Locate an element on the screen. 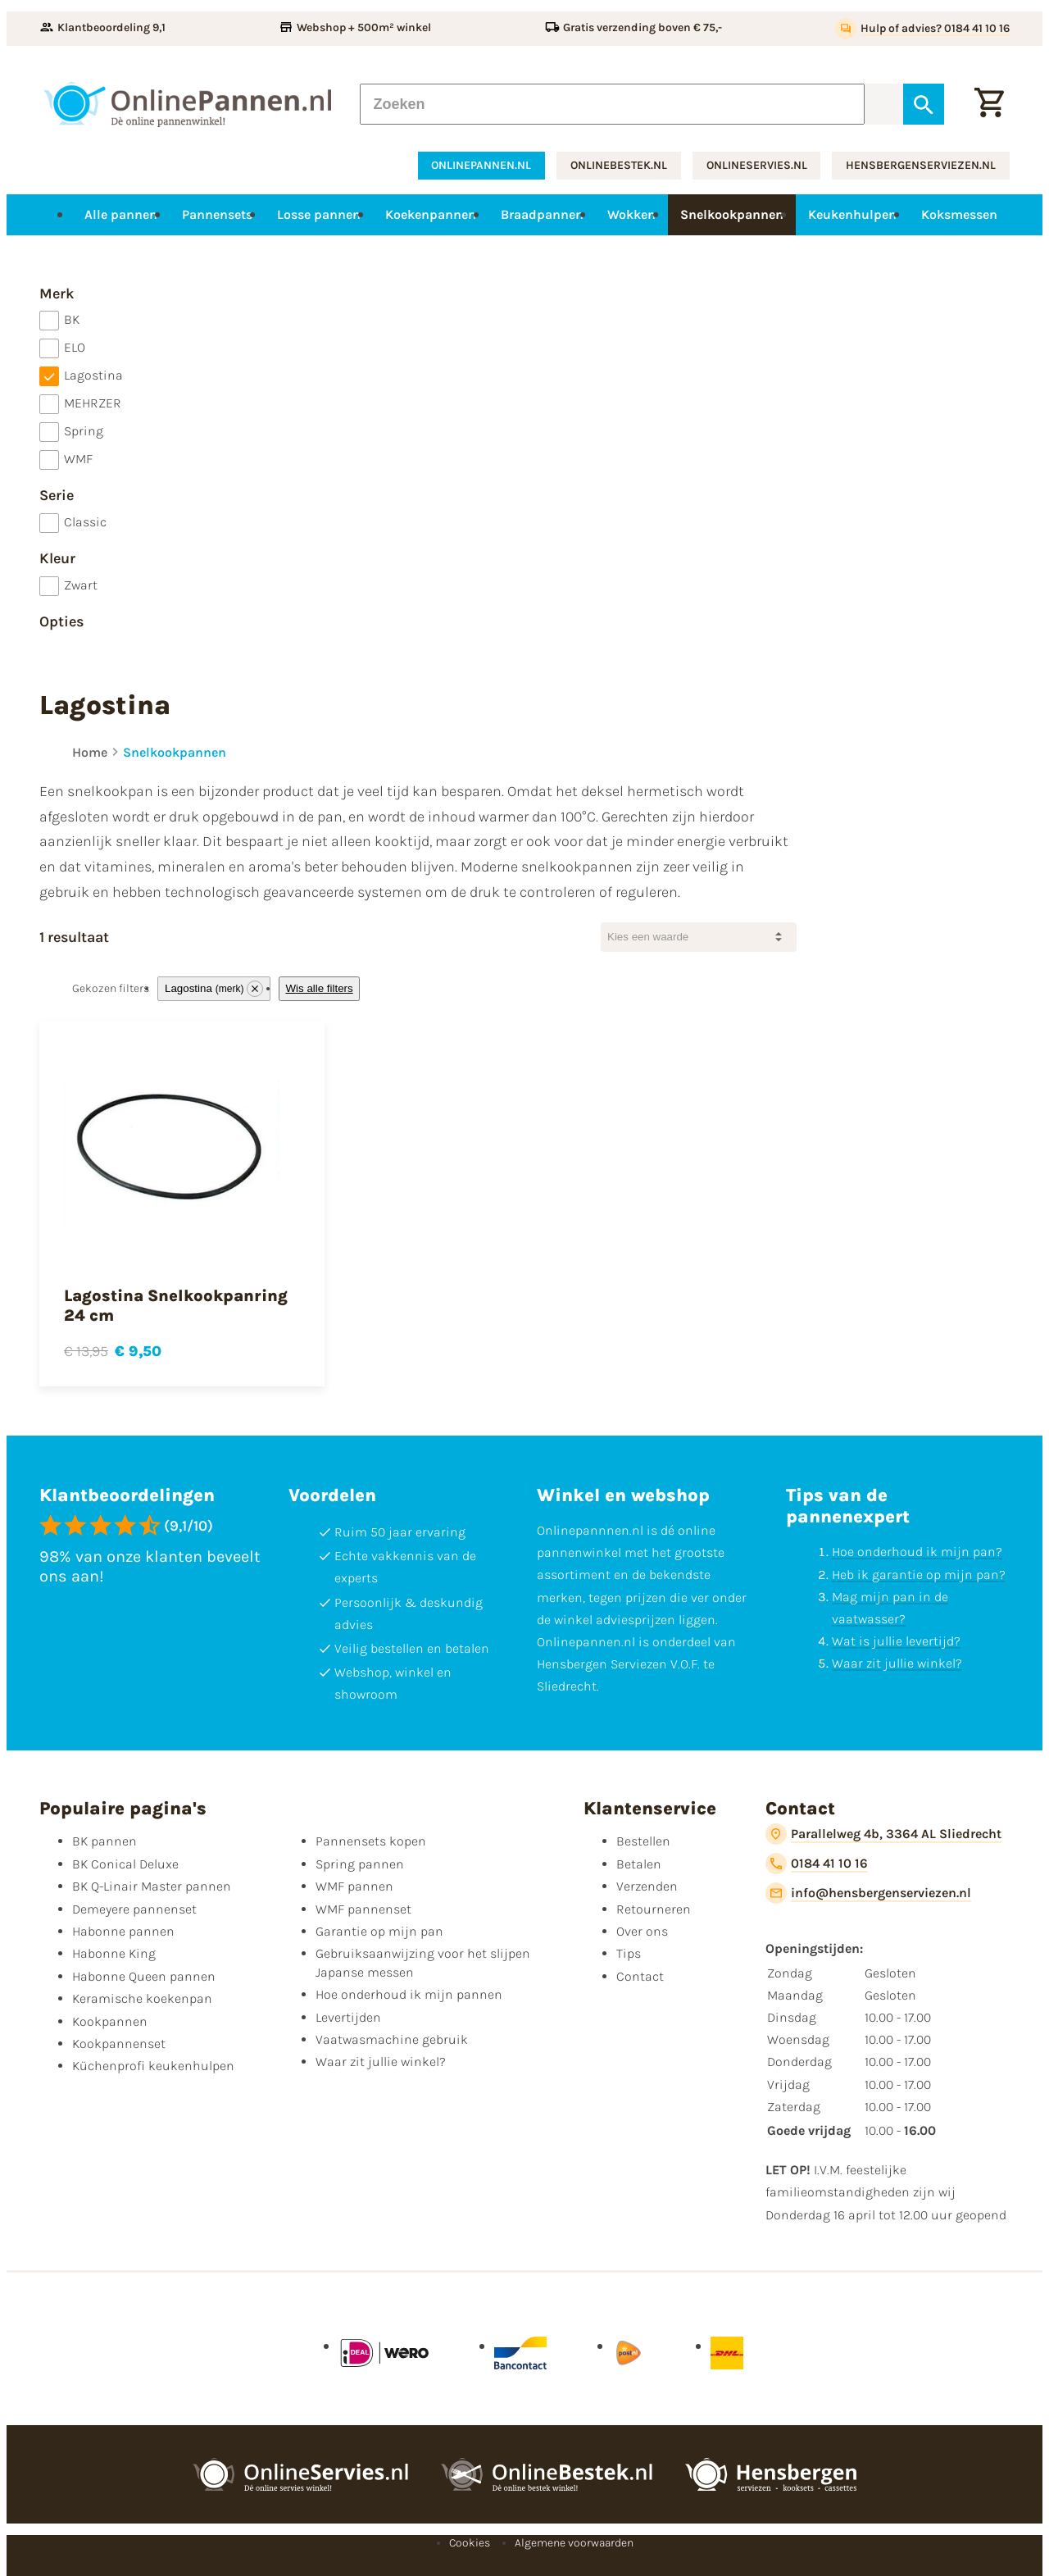  Wat is jullie levertijd? is located at coordinates (896, 1641).